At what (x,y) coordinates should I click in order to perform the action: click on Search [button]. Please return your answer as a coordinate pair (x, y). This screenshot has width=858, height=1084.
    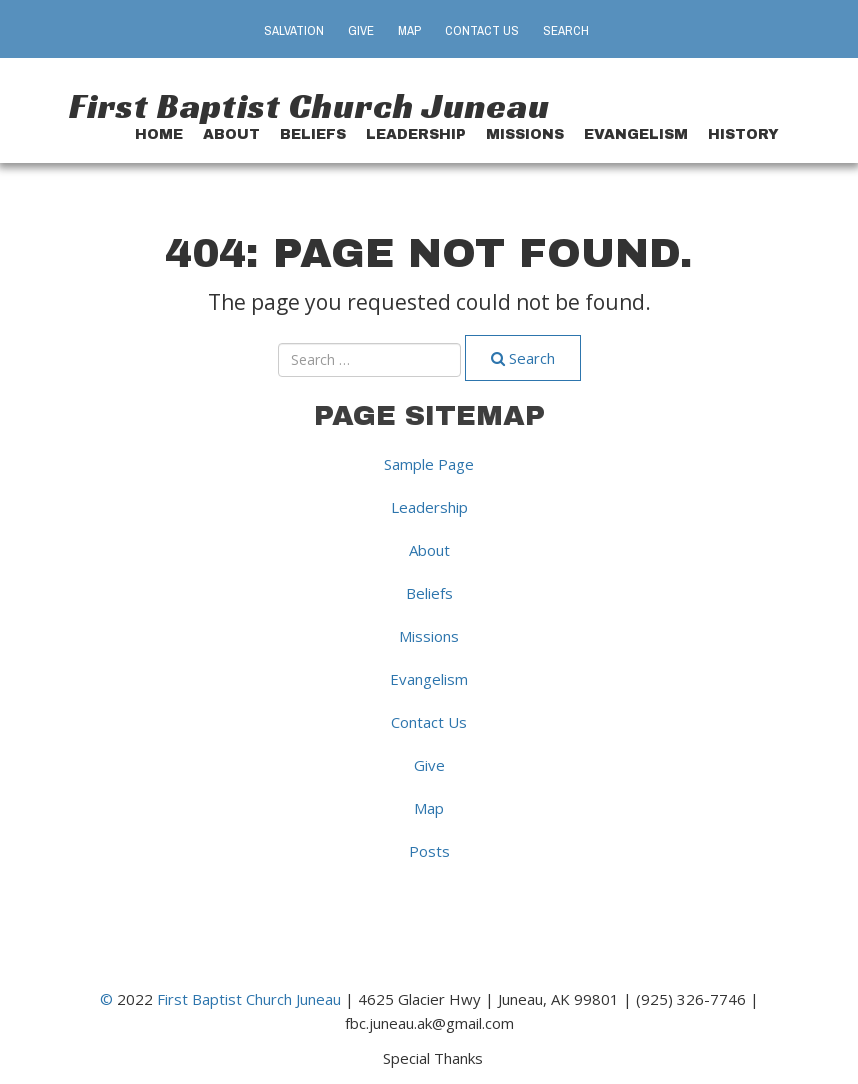
    Looking at the image, I should click on (566, 30).